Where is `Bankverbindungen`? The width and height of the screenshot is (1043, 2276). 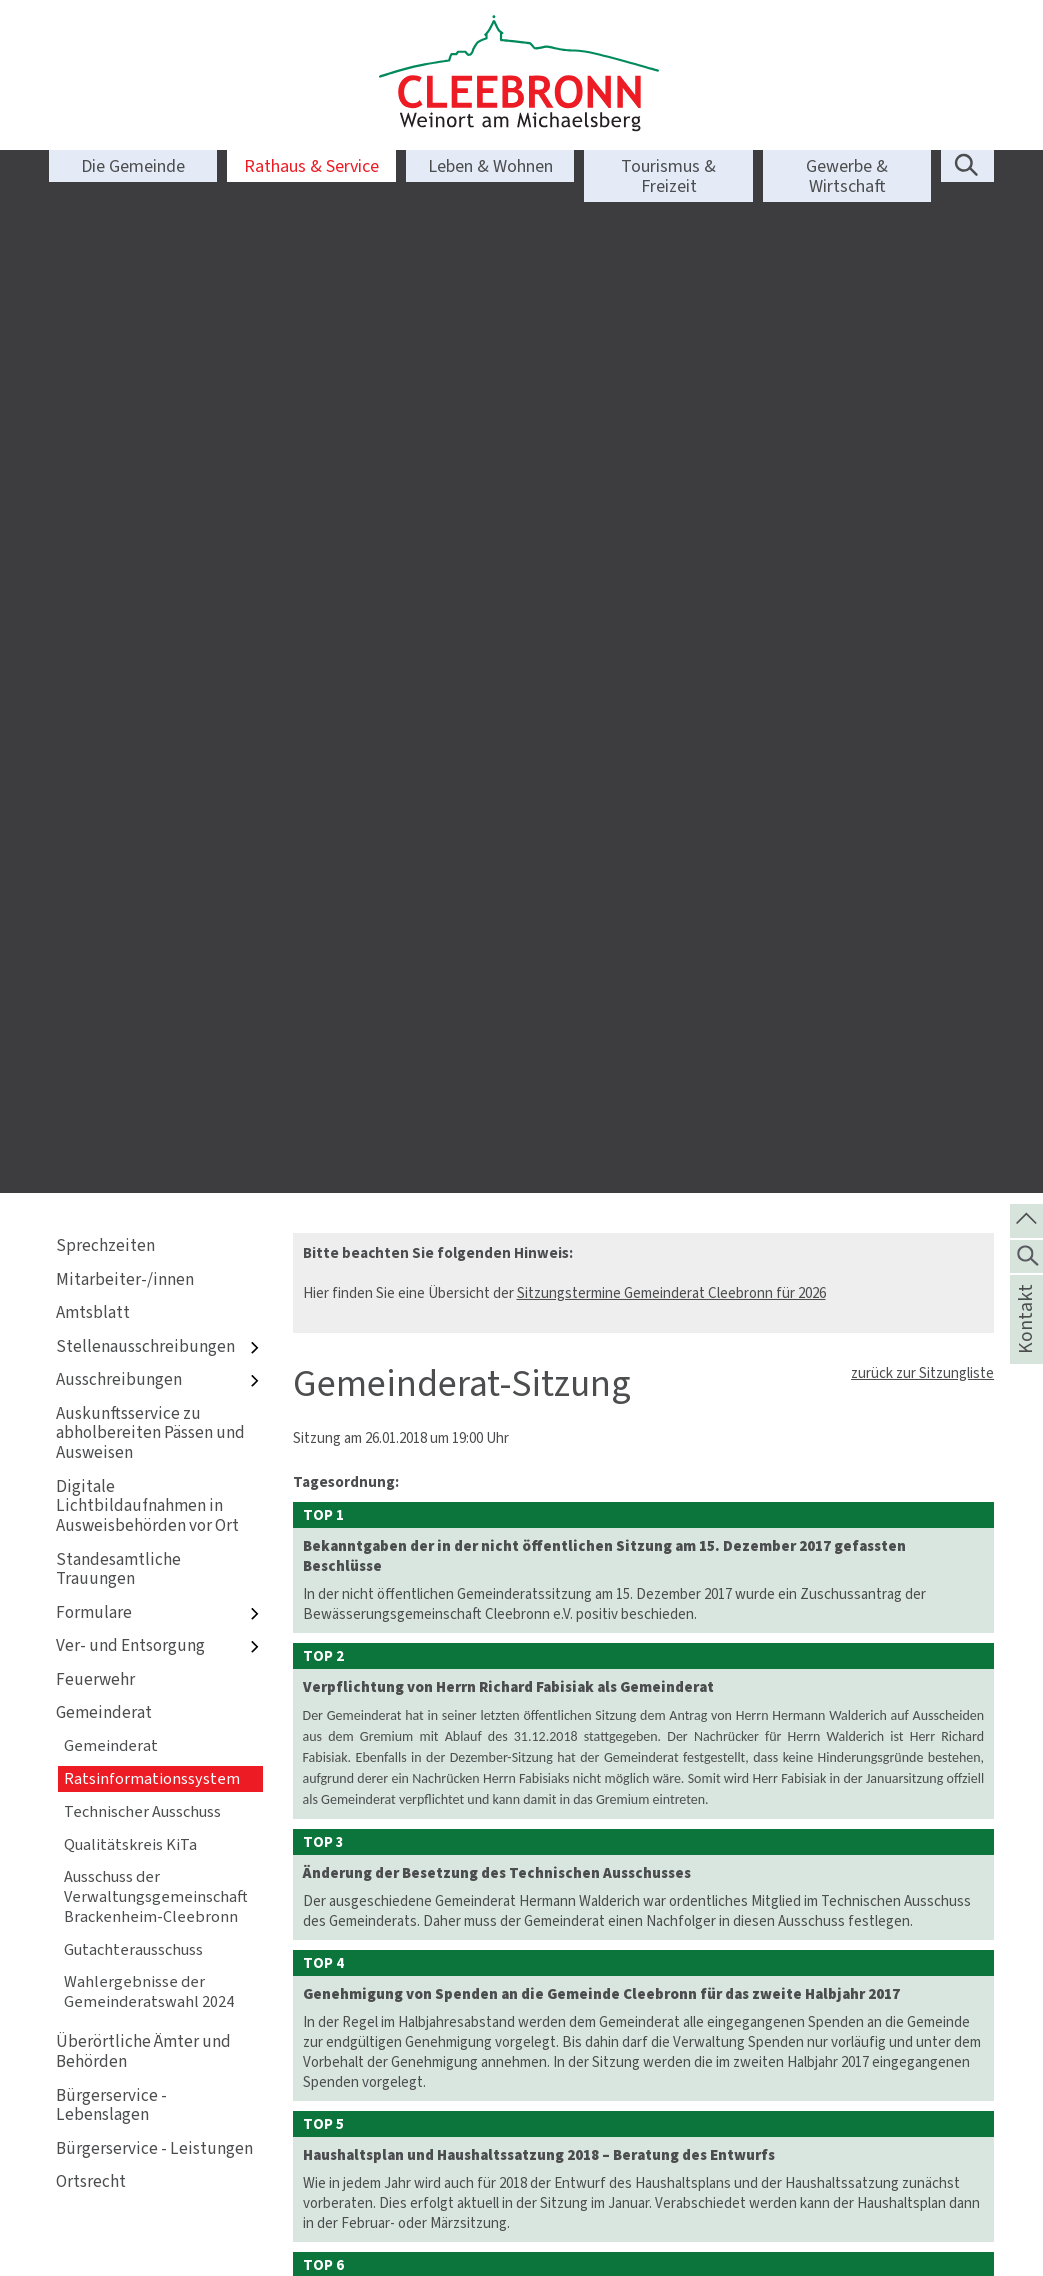
Bankverbindungen is located at coordinates (595, 2213).